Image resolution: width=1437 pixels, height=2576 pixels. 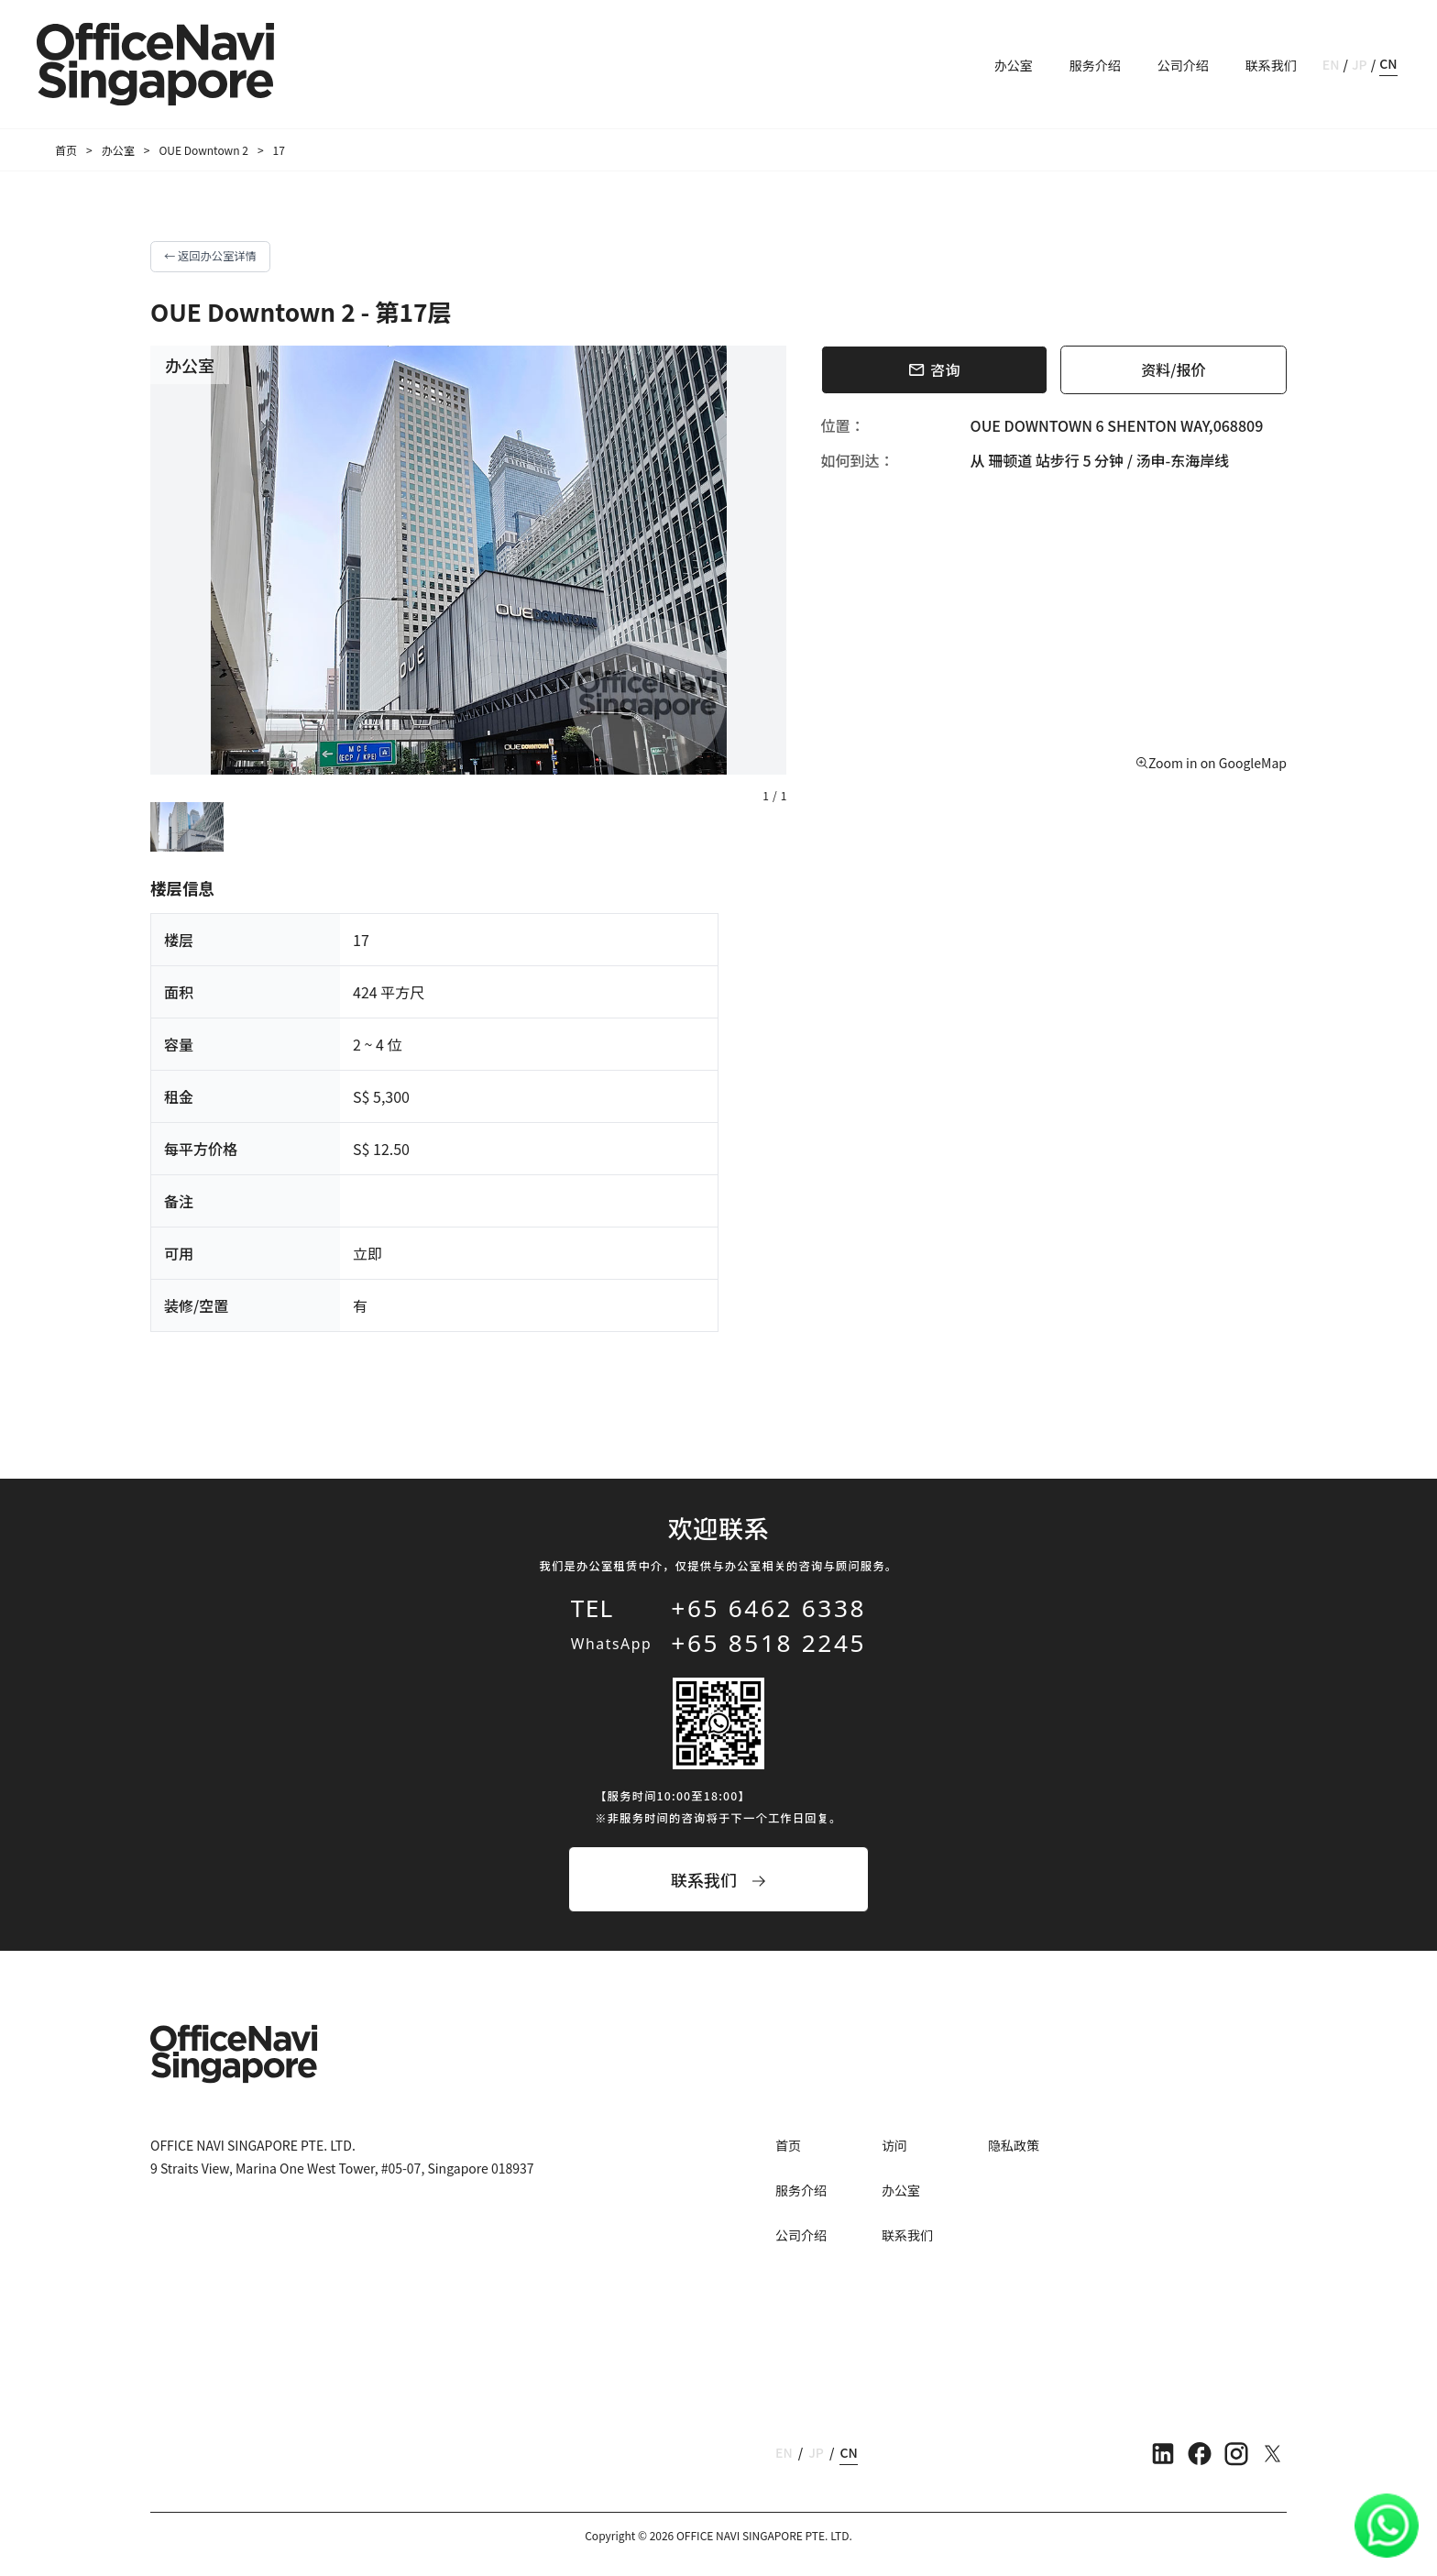 What do you see at coordinates (1013, 65) in the screenshot?
I see `办公室` at bounding box center [1013, 65].